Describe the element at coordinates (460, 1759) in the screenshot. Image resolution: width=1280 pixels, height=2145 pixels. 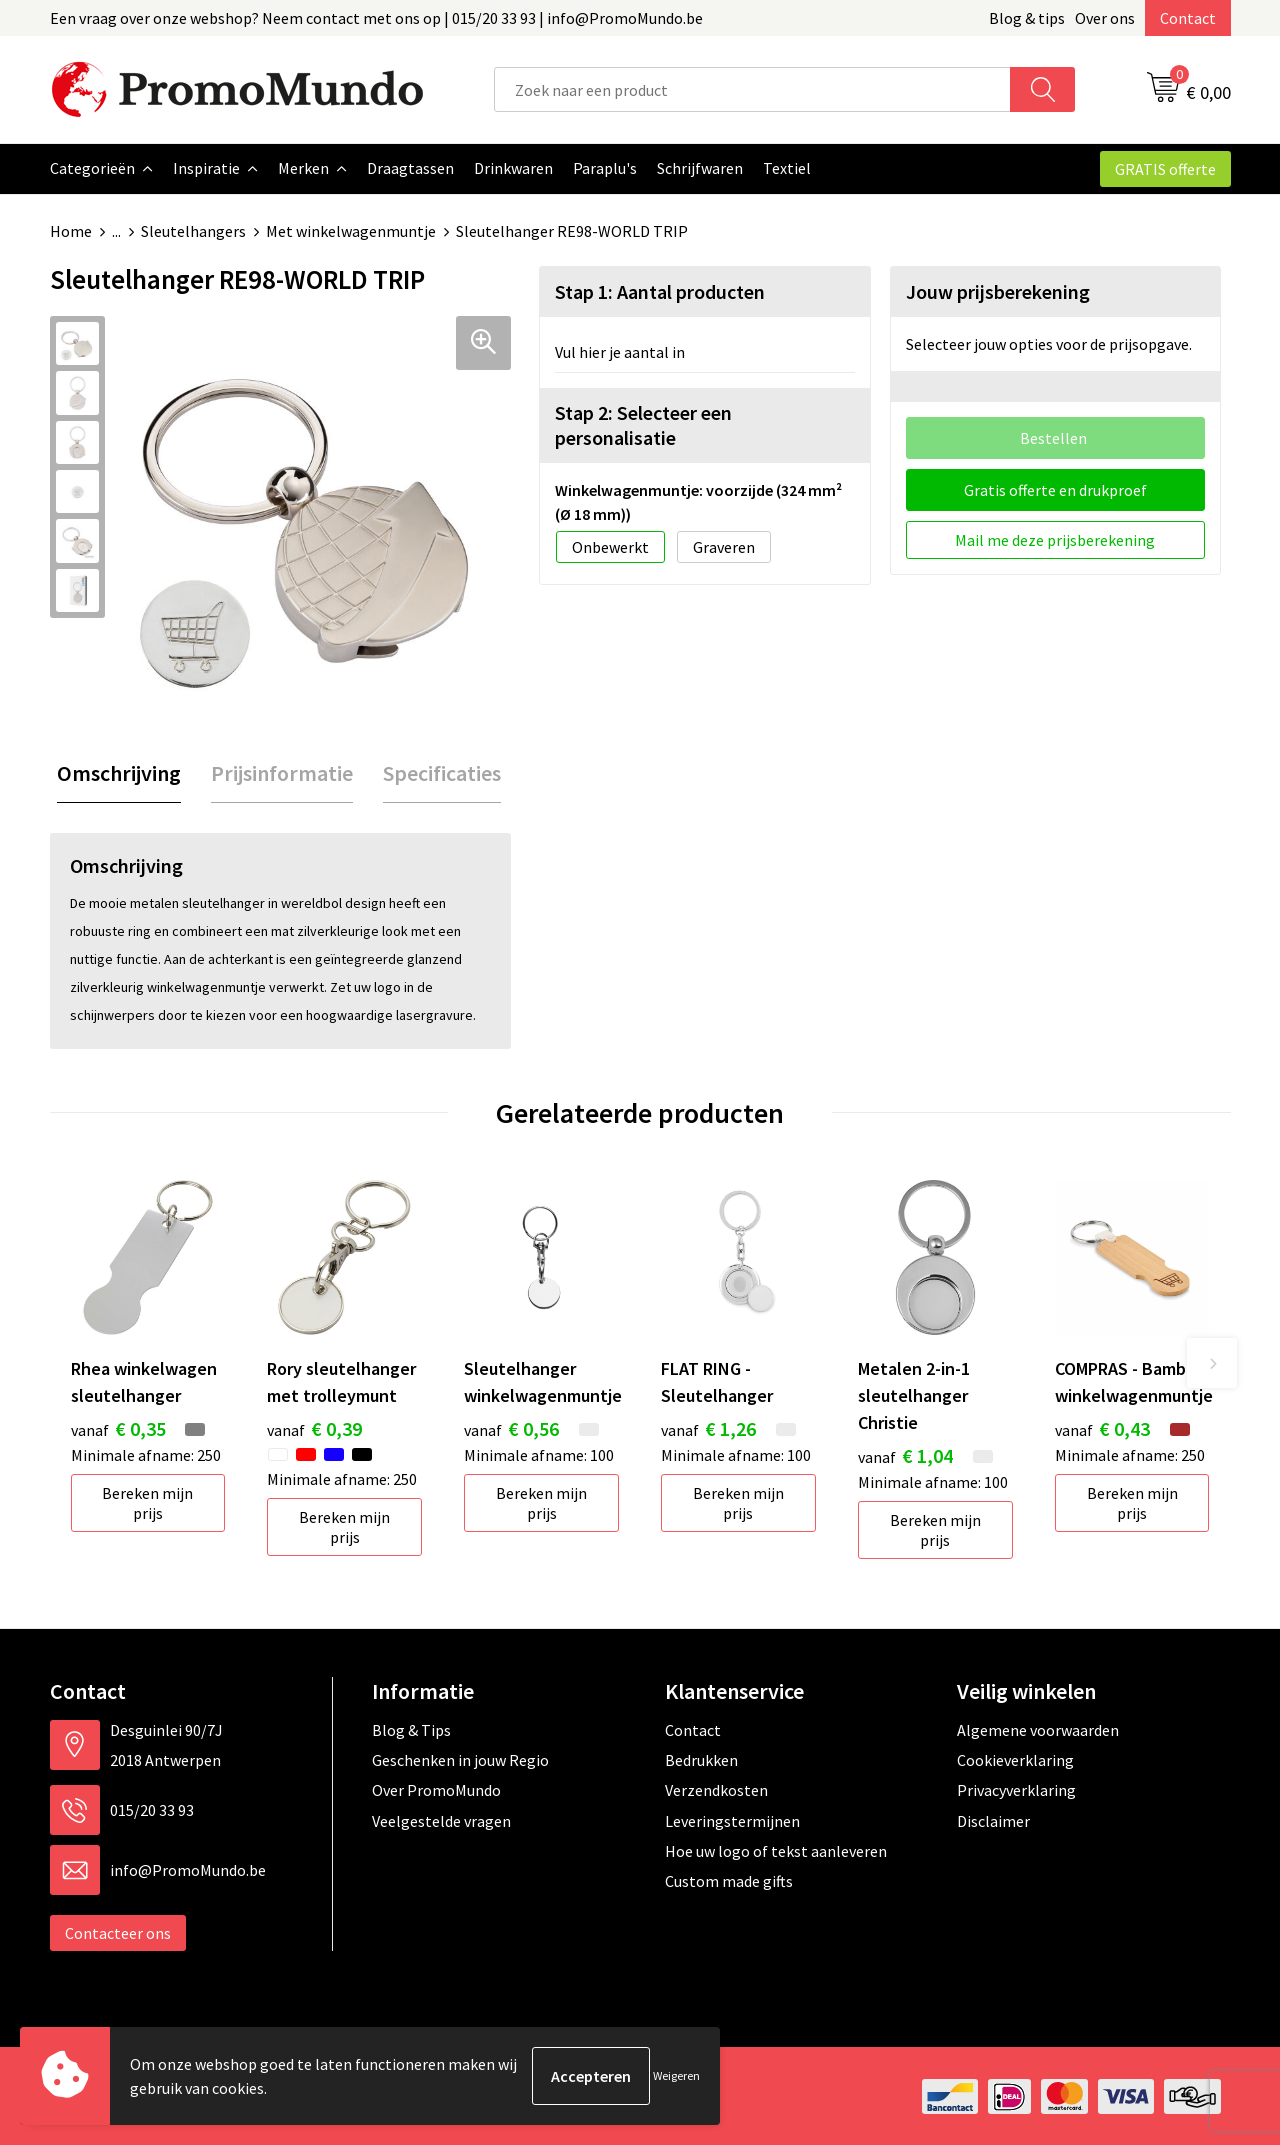
I see `Geschenken in jouw Regio` at that location.